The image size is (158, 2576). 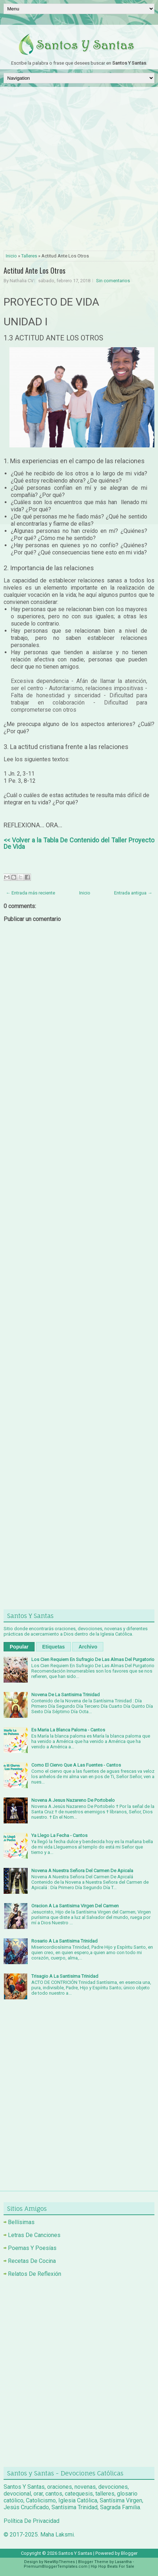 What do you see at coordinates (68, 1730) in the screenshot?
I see `Es Maria La Blanca Paloma - Cantos` at bounding box center [68, 1730].